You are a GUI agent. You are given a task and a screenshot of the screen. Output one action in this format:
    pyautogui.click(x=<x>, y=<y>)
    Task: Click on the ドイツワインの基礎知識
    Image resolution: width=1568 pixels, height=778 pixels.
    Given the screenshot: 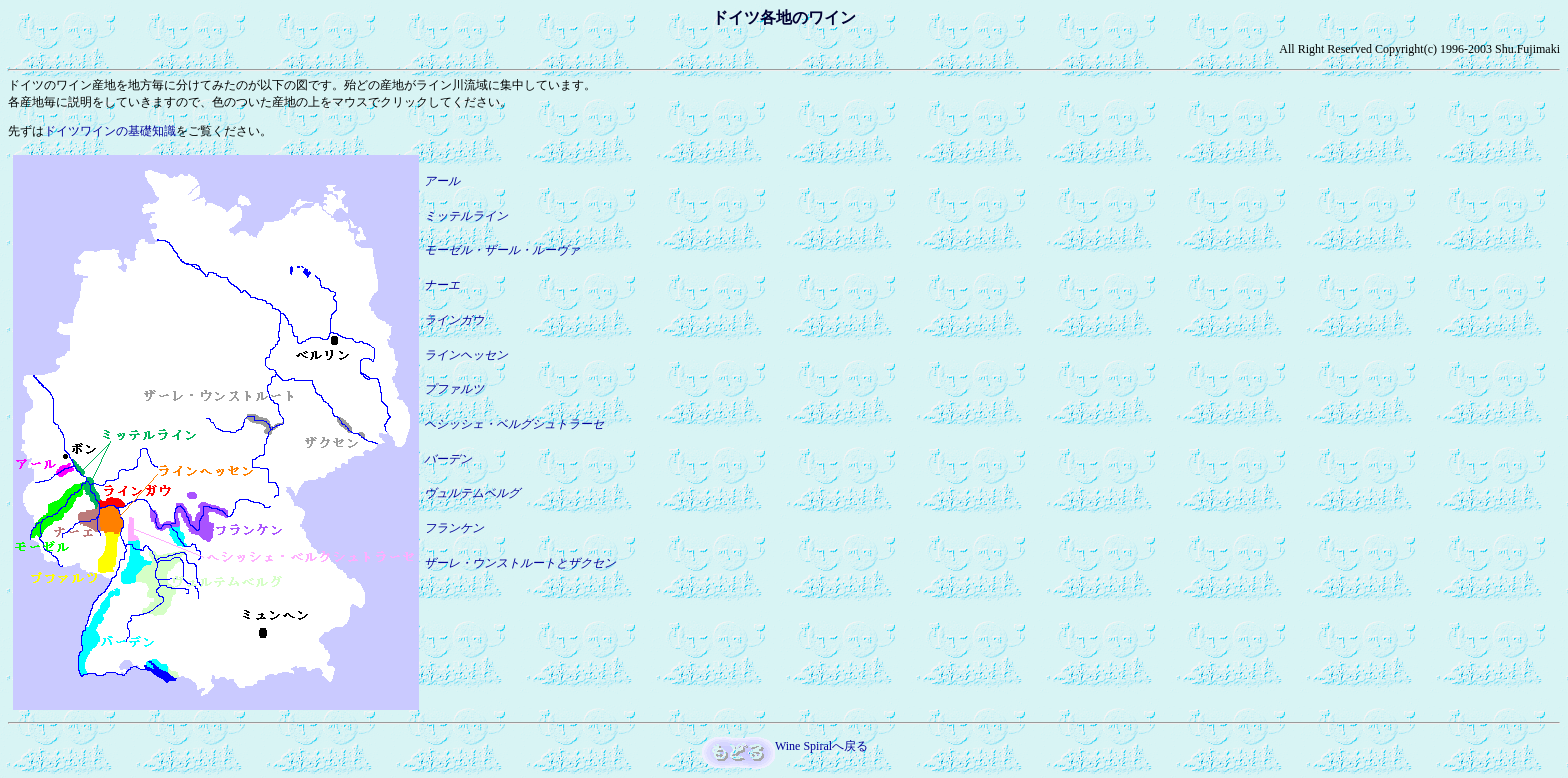 What is the action you would take?
    pyautogui.click(x=110, y=131)
    